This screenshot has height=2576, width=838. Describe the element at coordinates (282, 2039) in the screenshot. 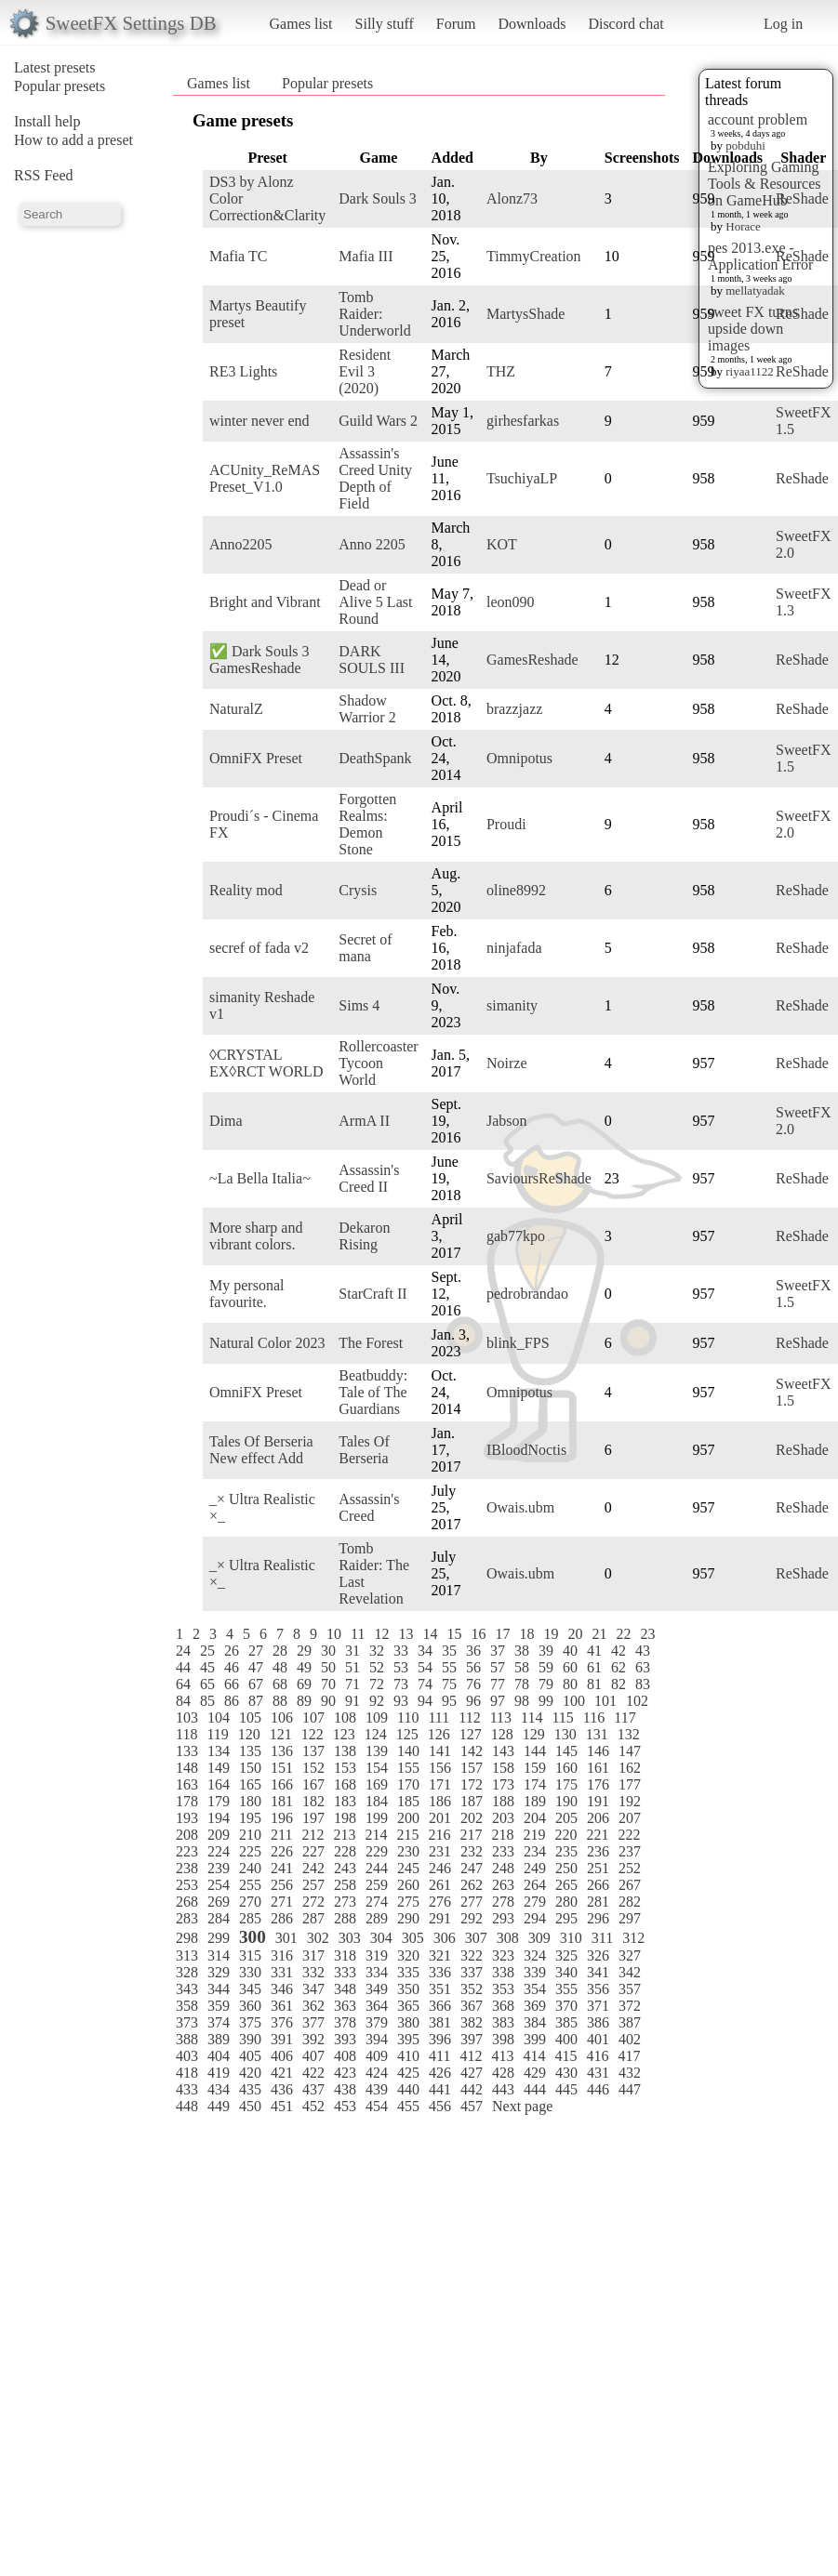

I see `391` at that location.